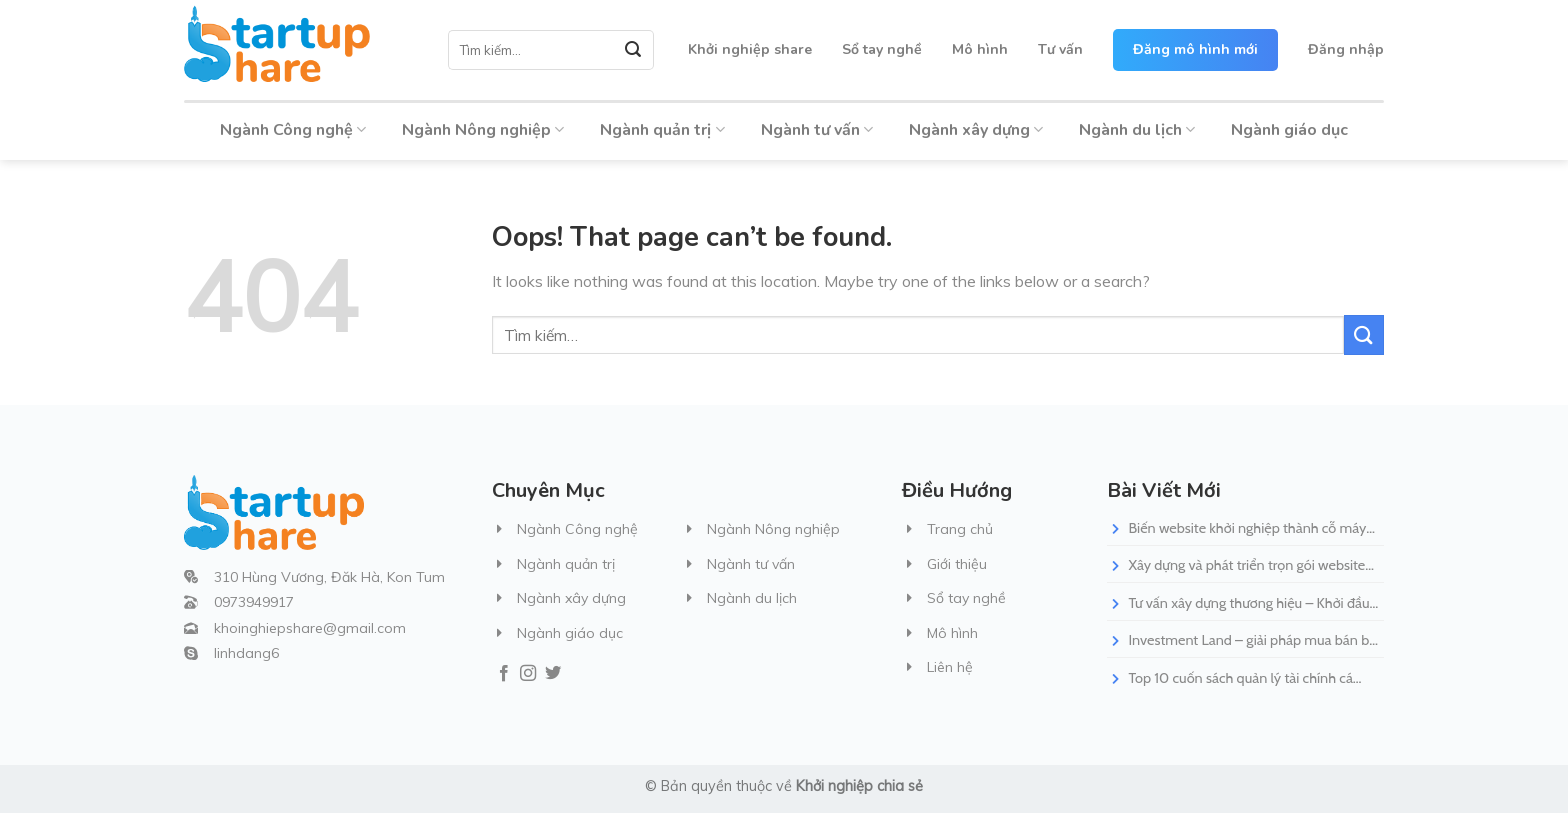  I want to click on Ngành Nông nghiệp, so click(483, 130).